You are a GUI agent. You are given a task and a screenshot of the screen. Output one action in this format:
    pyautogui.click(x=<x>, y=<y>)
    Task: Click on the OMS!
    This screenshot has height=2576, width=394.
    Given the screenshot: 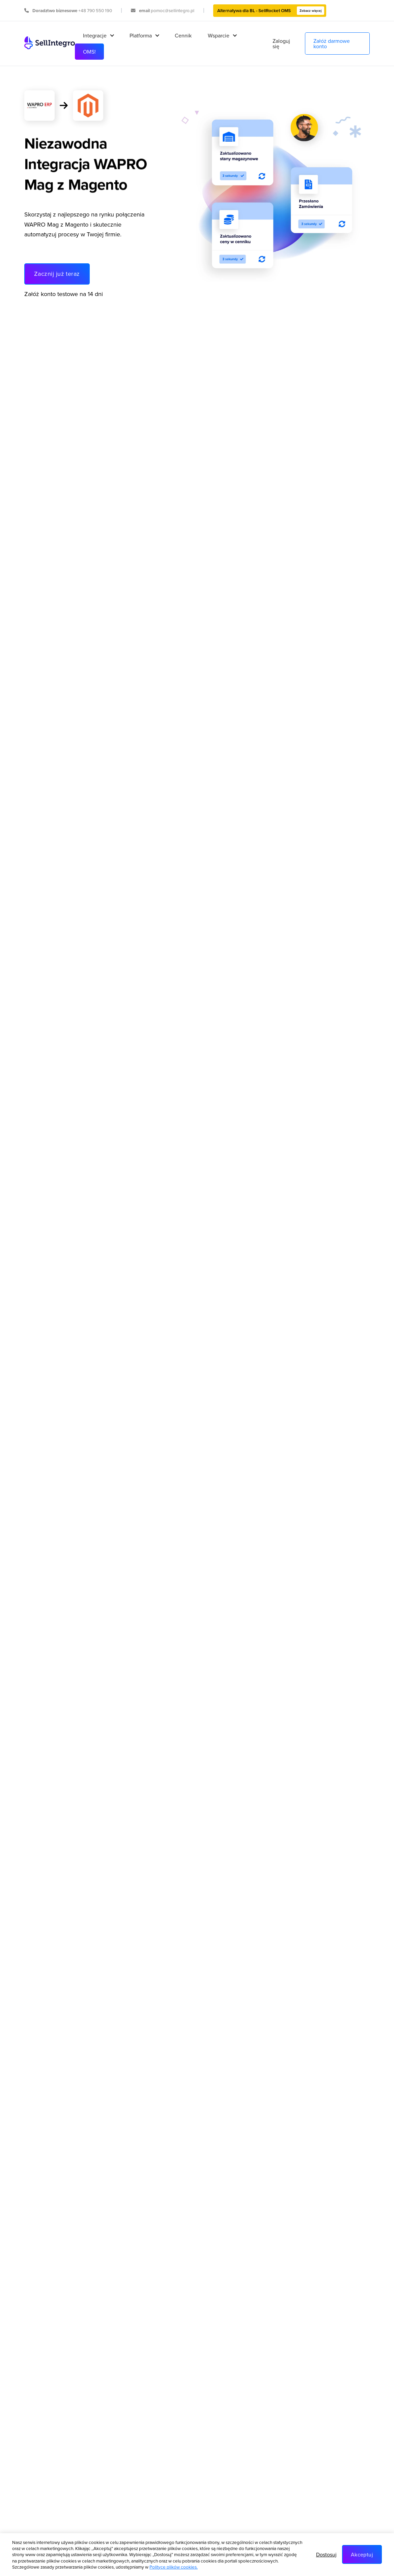 What is the action you would take?
    pyautogui.click(x=89, y=51)
    